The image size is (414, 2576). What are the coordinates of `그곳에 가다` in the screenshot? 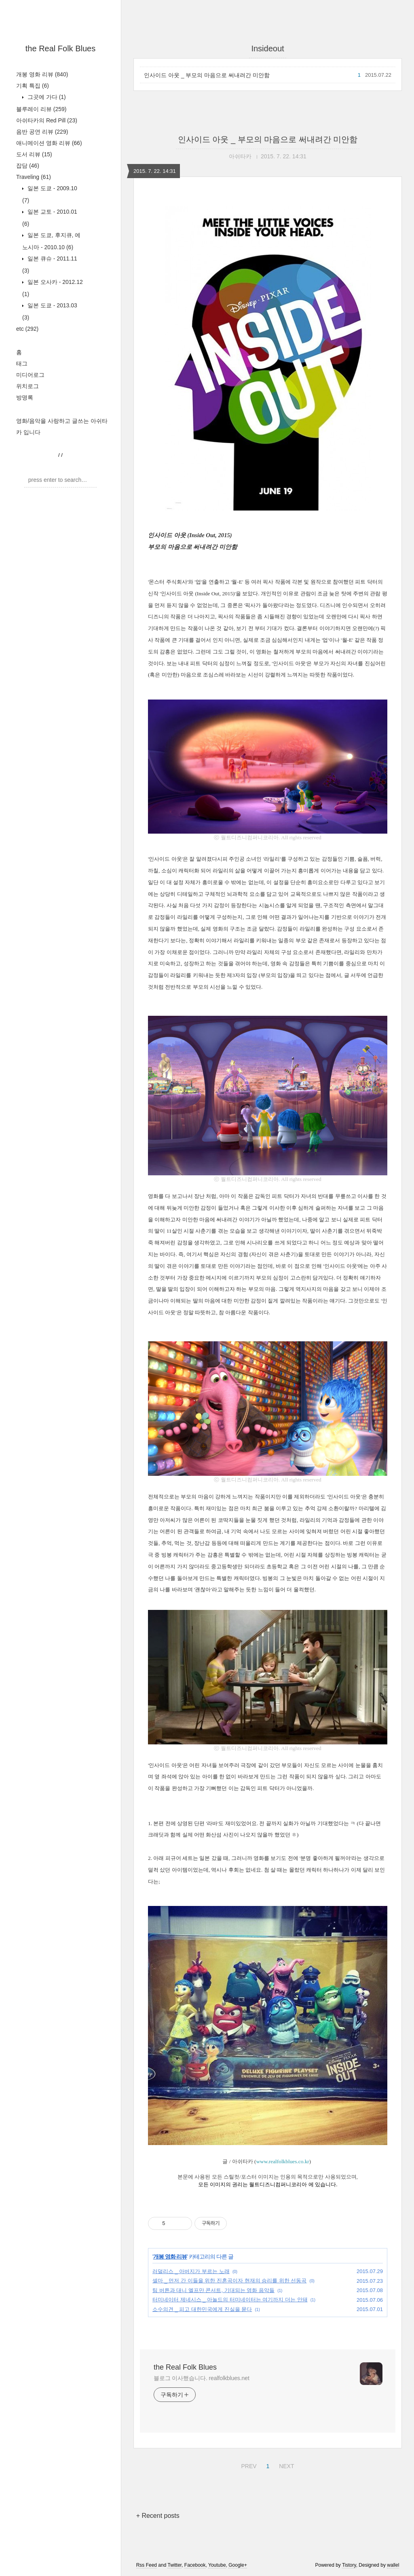 It's located at (46, 97).